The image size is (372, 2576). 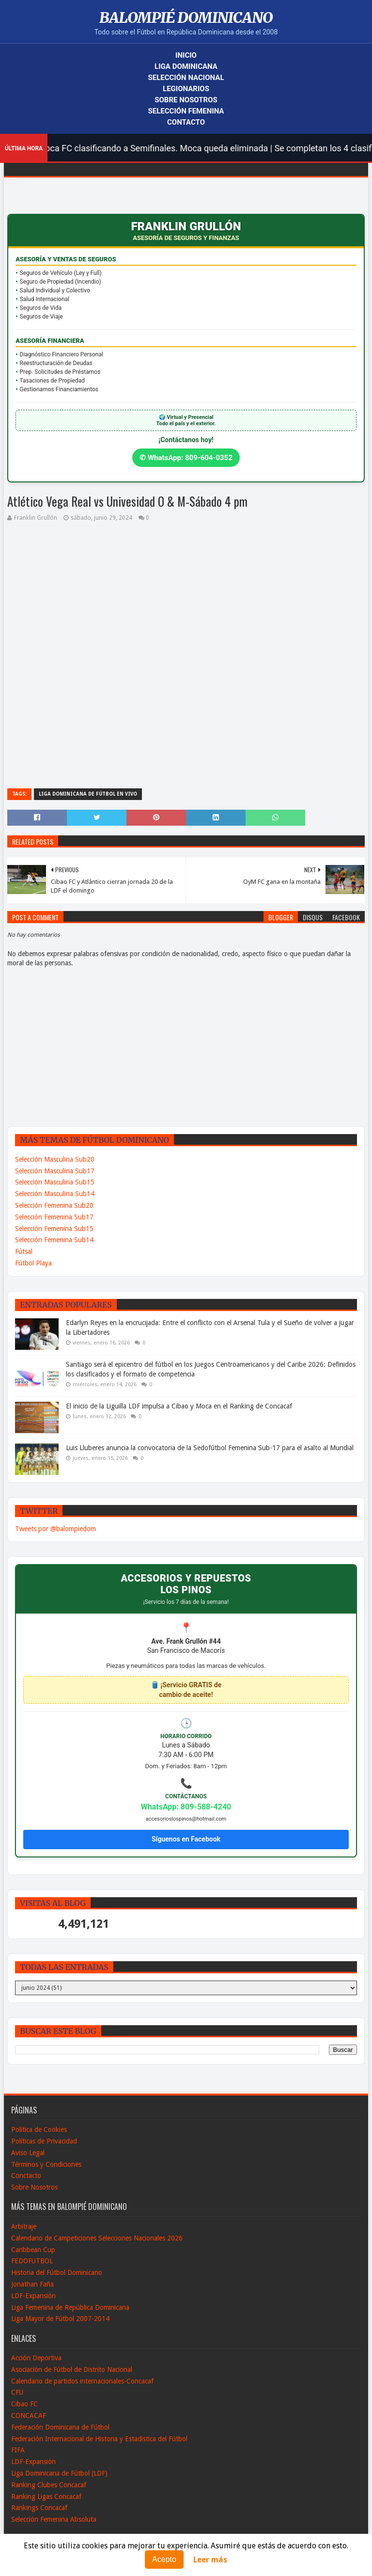 What do you see at coordinates (32, 2261) in the screenshot?
I see `FEDOFUTBOL` at bounding box center [32, 2261].